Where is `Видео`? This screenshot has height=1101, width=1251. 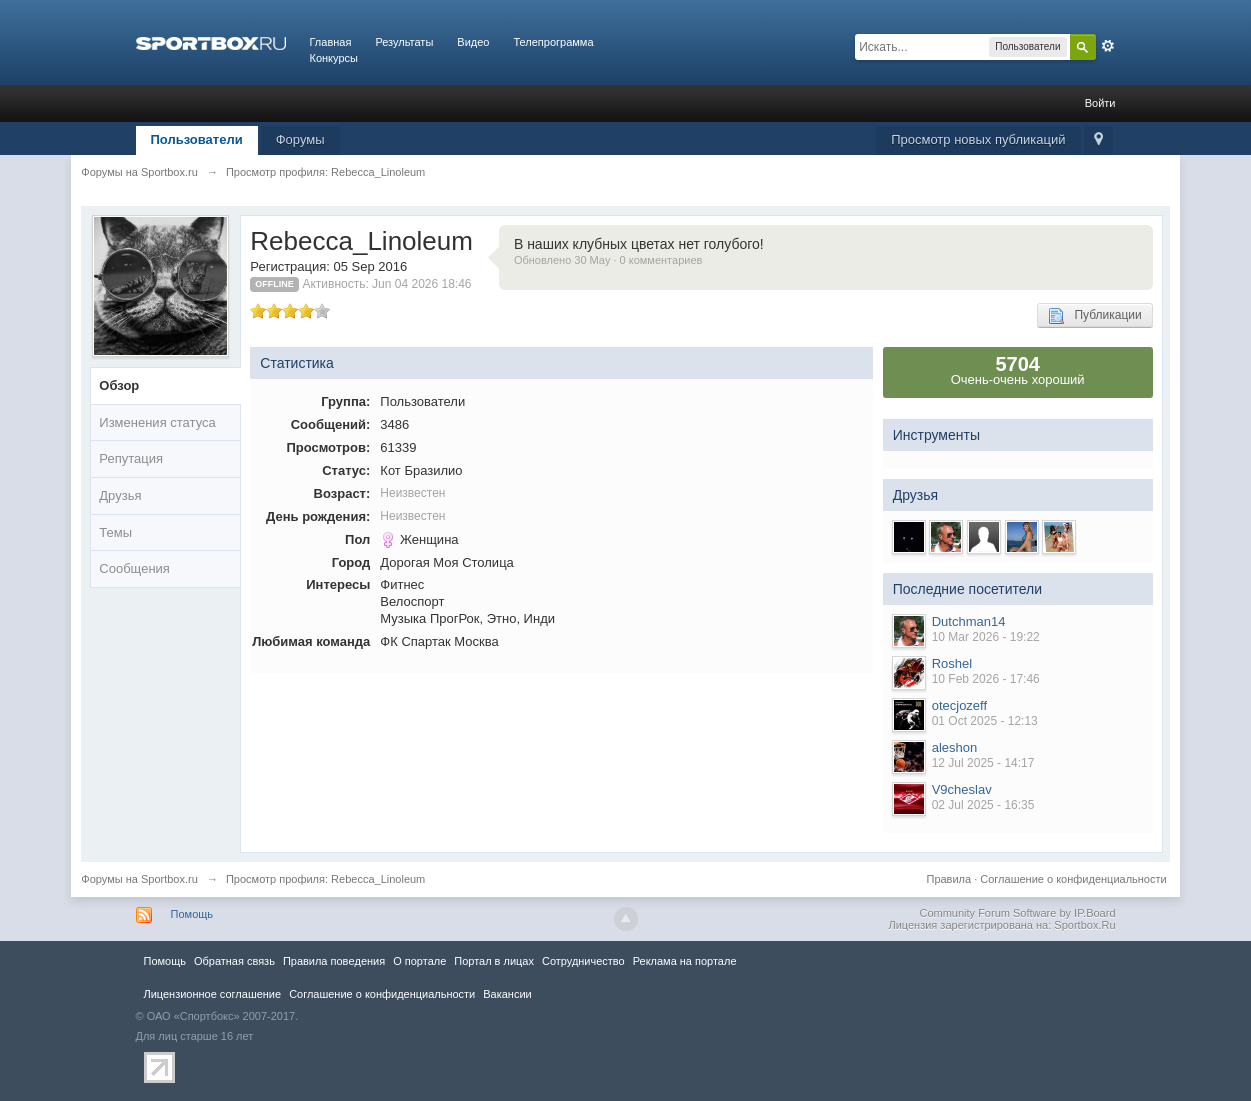
Видео is located at coordinates (473, 42).